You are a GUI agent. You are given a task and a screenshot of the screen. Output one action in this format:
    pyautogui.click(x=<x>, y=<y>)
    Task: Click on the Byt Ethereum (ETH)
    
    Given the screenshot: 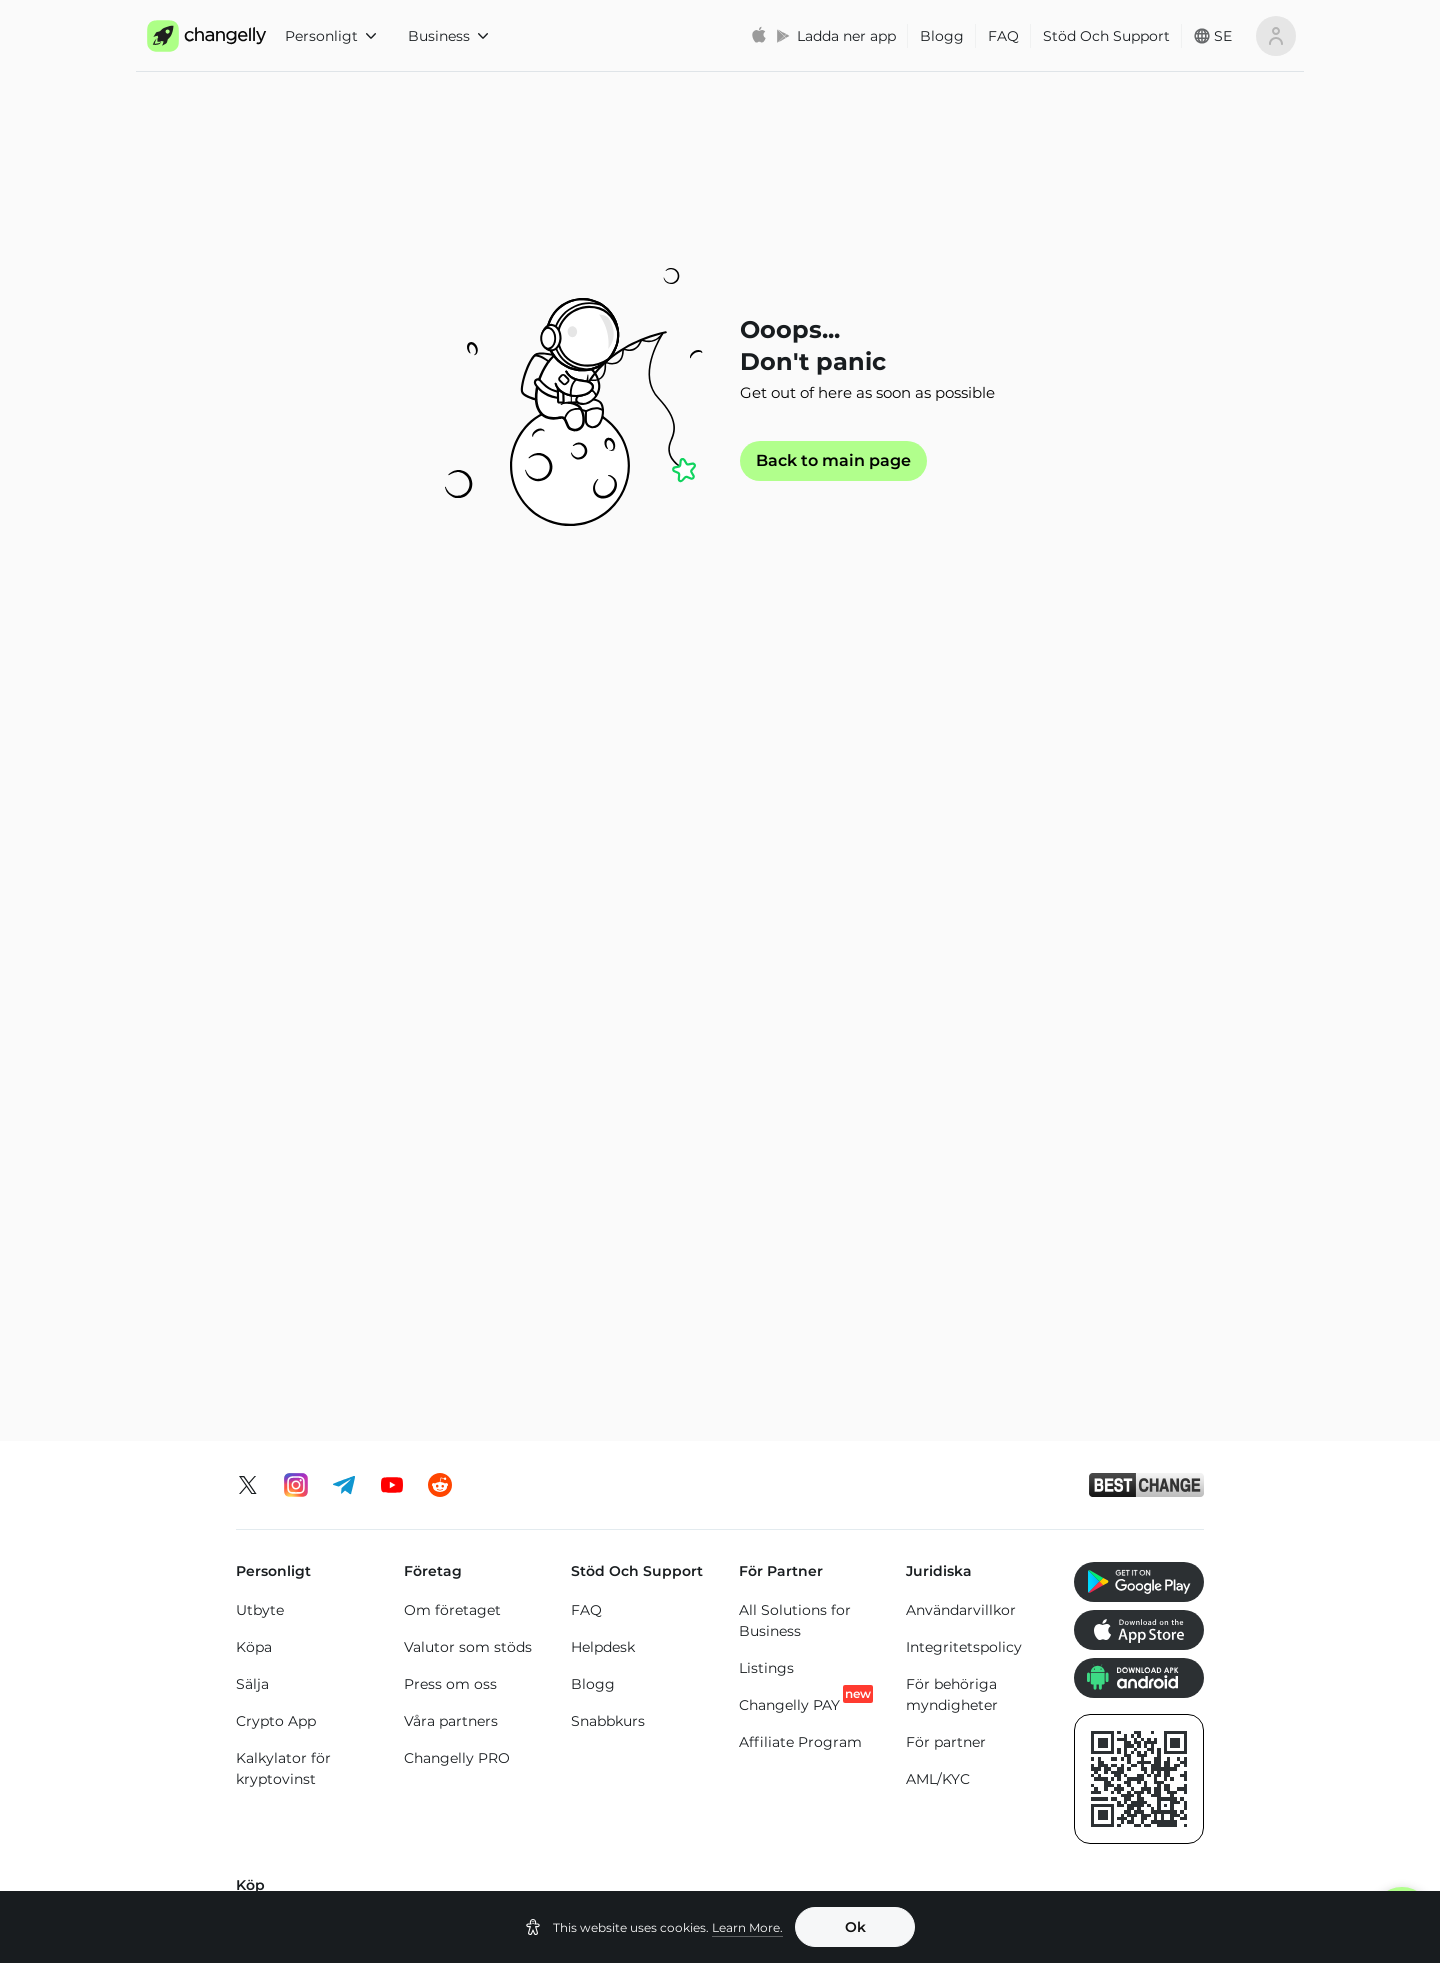 What is the action you would take?
    pyautogui.click(x=306, y=1559)
    